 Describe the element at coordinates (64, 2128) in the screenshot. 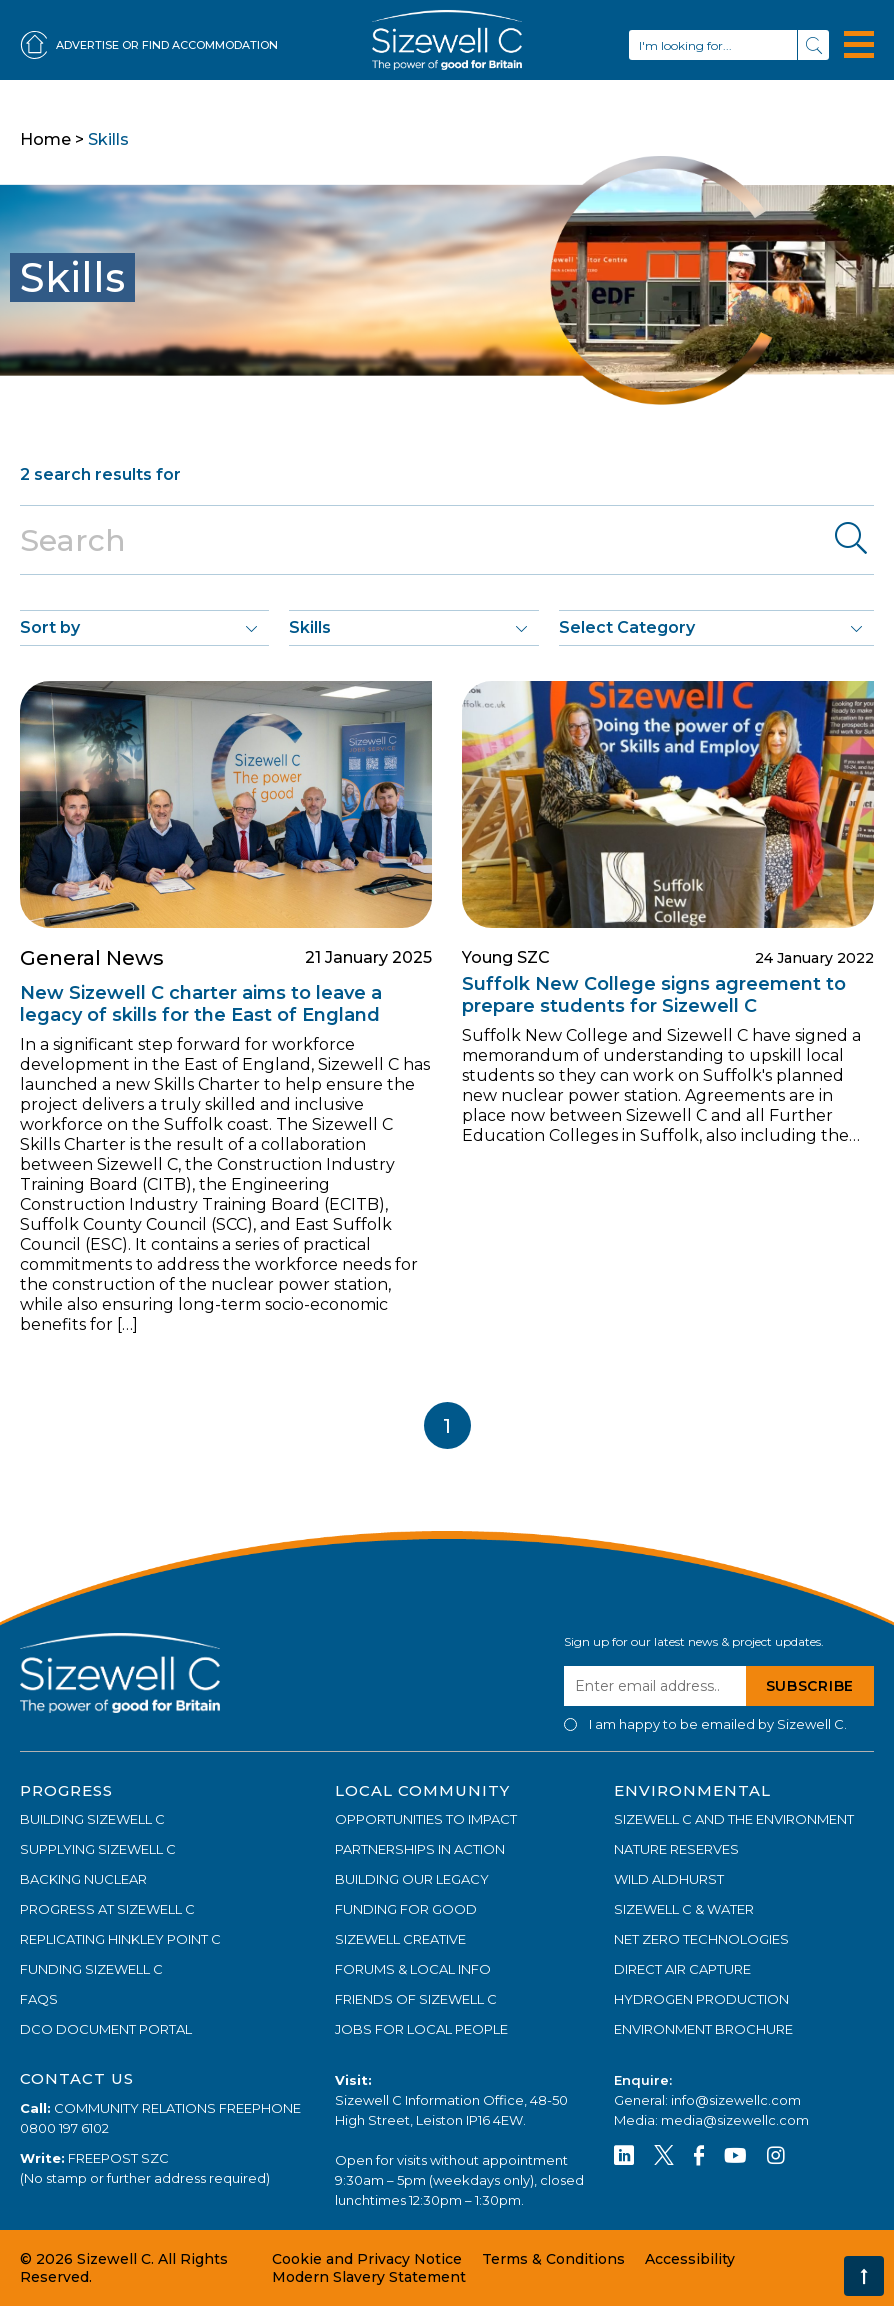

I see `0800 197 6102` at that location.